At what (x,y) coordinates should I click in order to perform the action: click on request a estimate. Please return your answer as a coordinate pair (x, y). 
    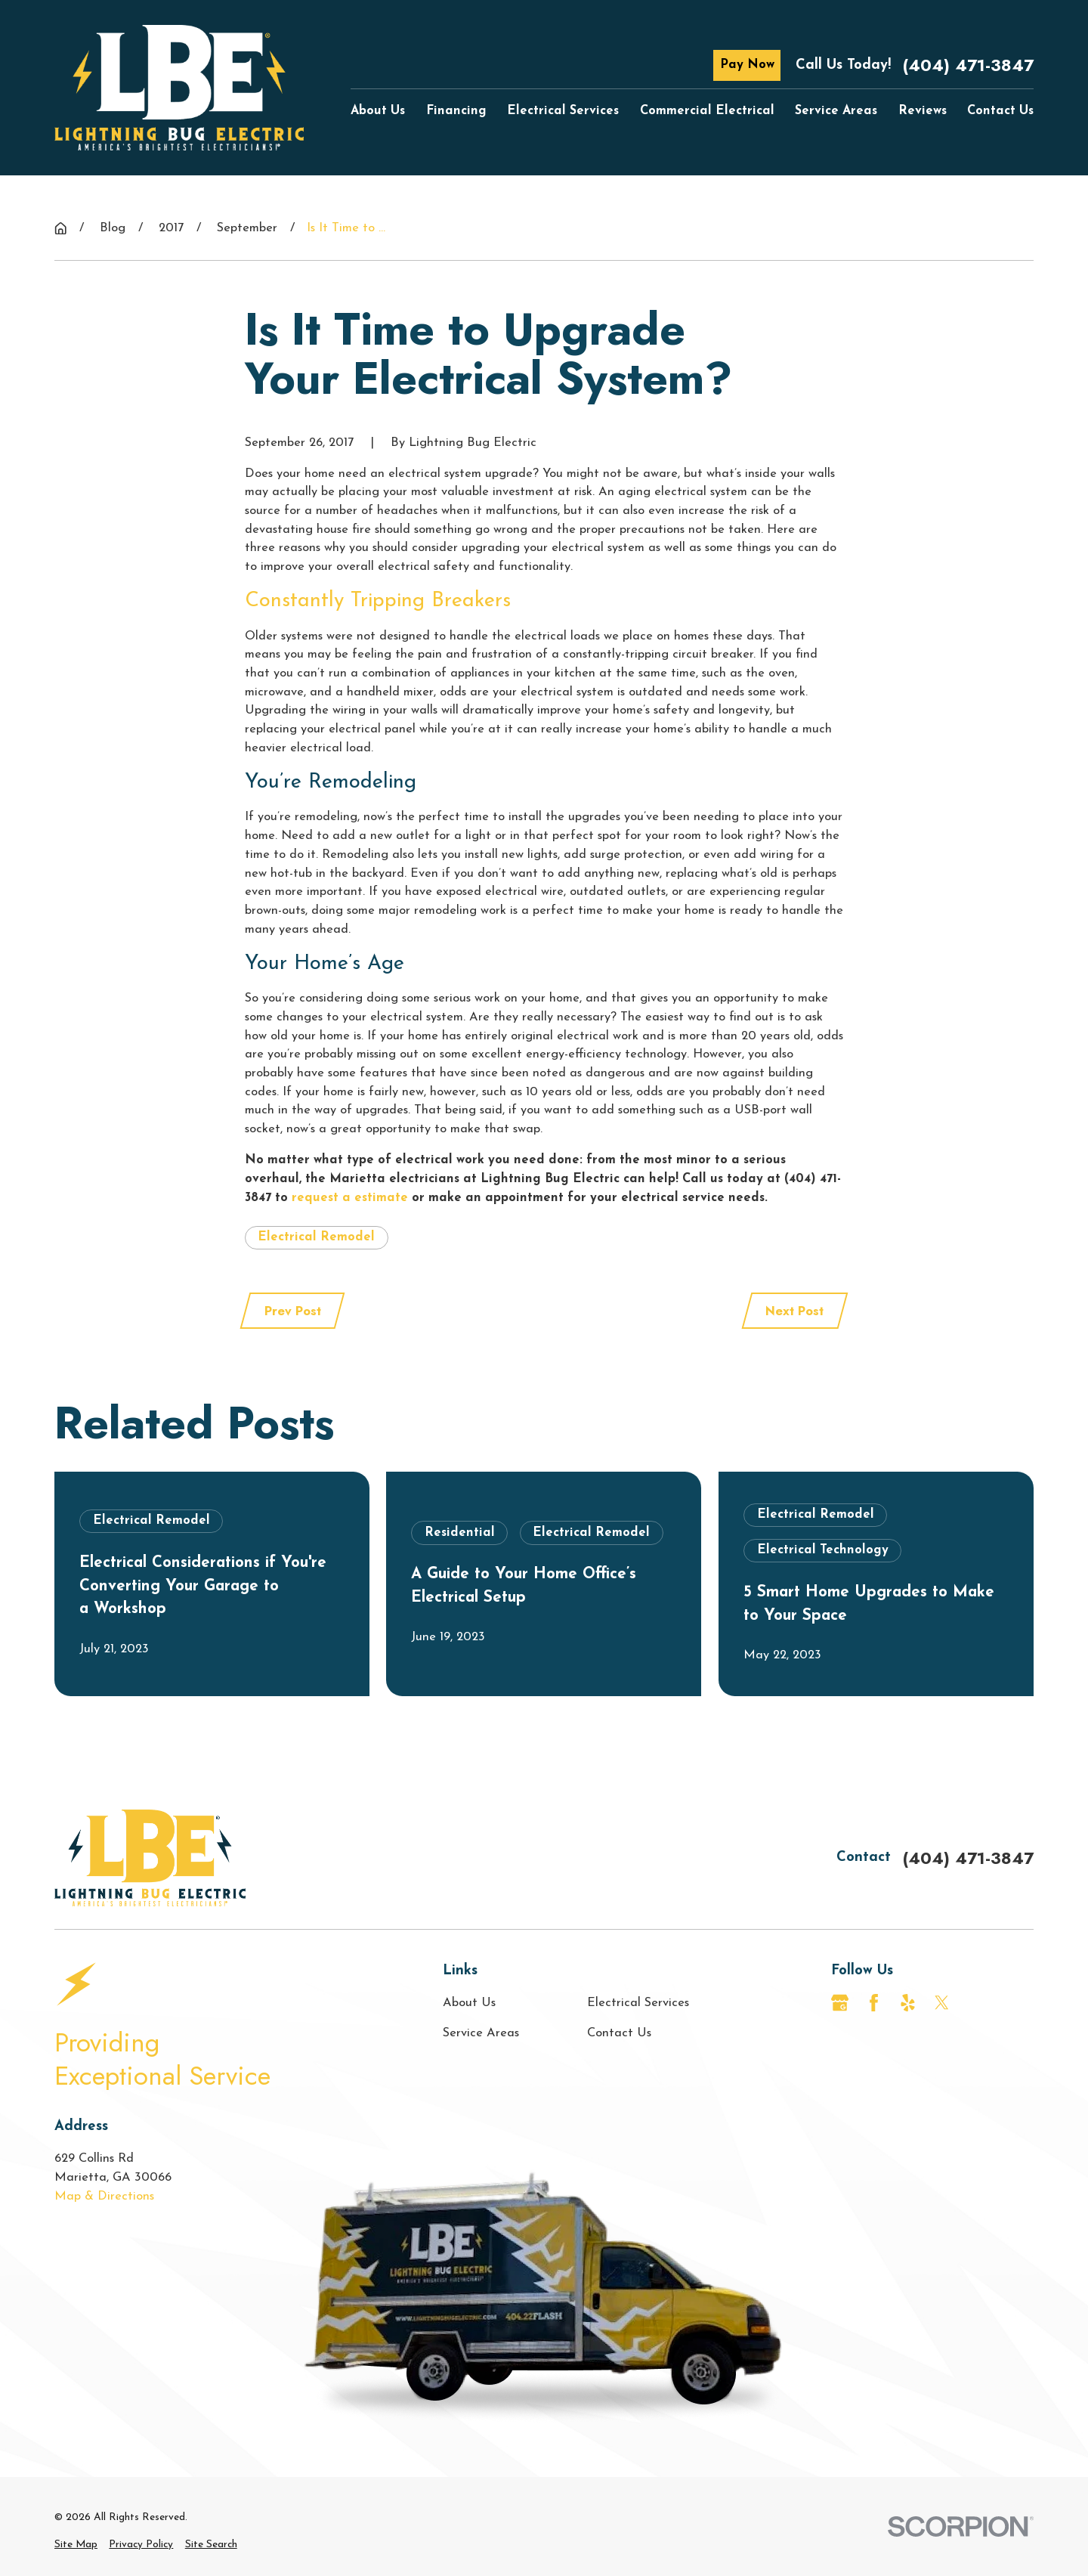
    Looking at the image, I should click on (350, 1198).